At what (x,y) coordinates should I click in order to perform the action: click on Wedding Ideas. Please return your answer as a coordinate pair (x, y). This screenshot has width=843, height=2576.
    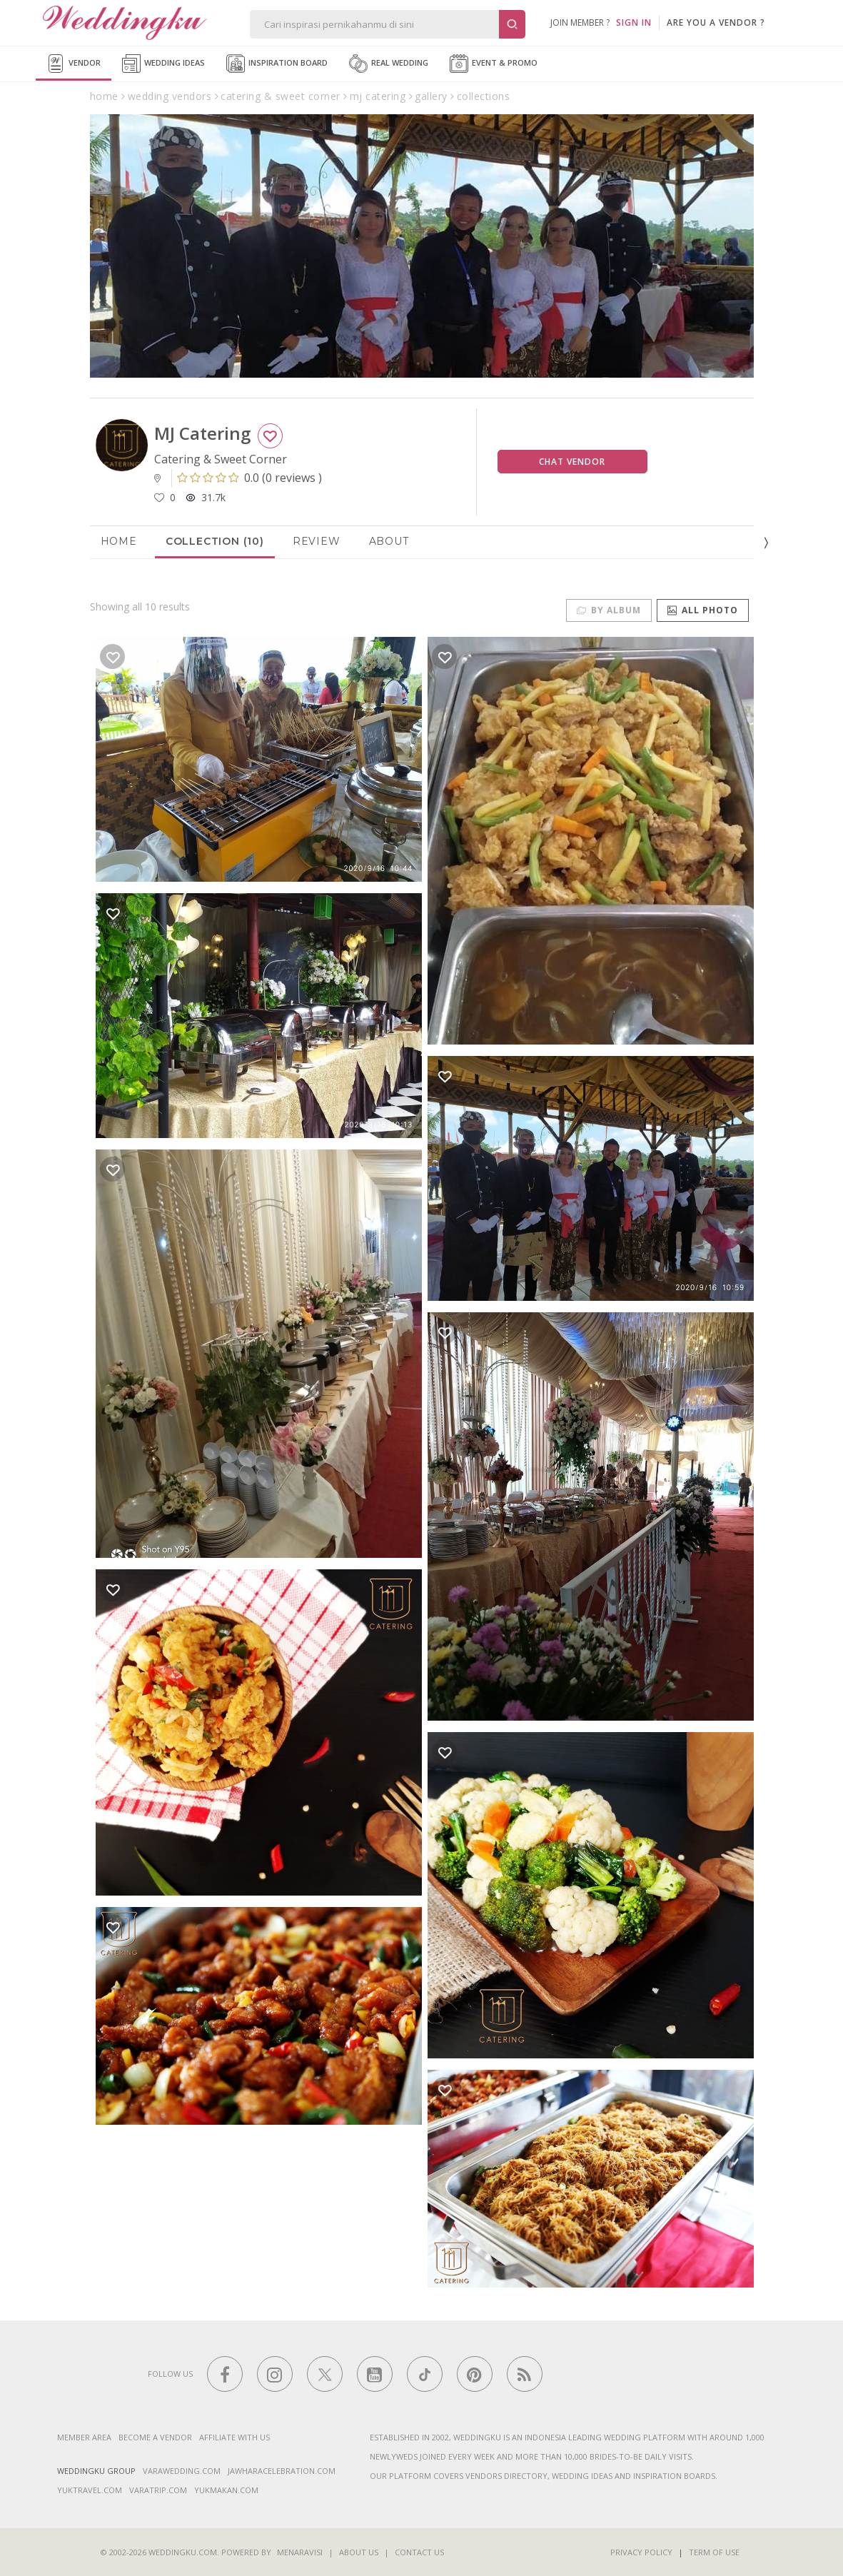
    Looking at the image, I should click on (163, 63).